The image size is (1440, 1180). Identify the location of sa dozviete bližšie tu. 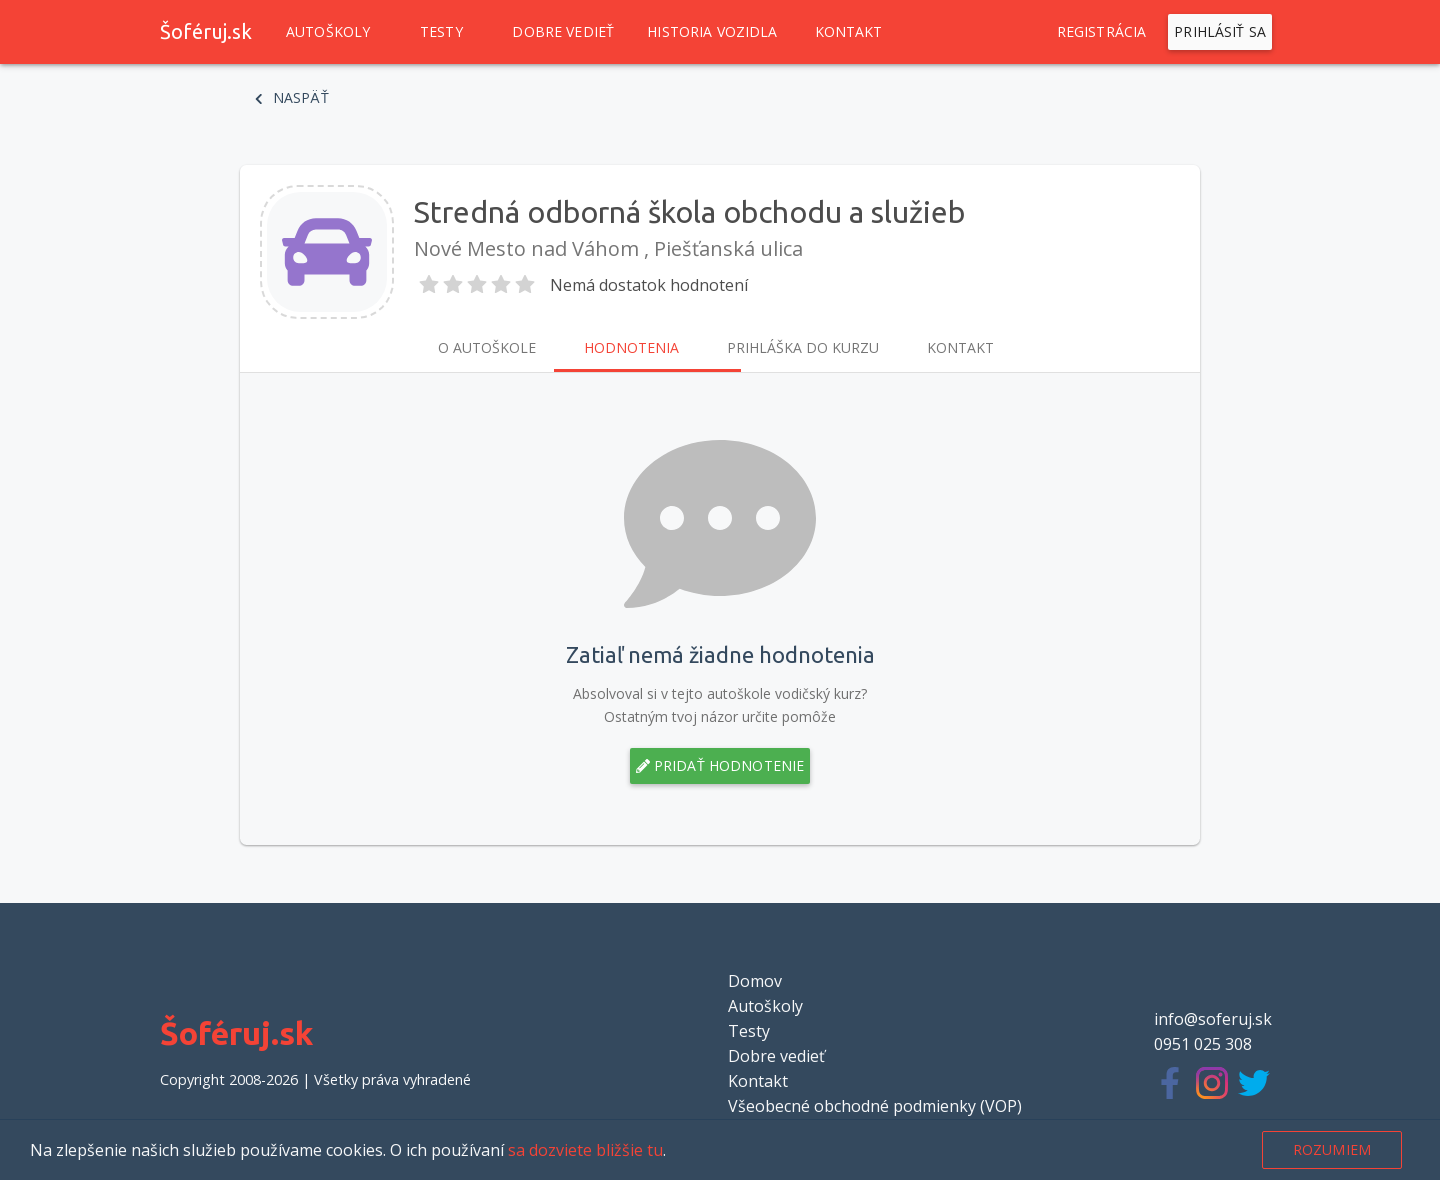
(585, 1150).